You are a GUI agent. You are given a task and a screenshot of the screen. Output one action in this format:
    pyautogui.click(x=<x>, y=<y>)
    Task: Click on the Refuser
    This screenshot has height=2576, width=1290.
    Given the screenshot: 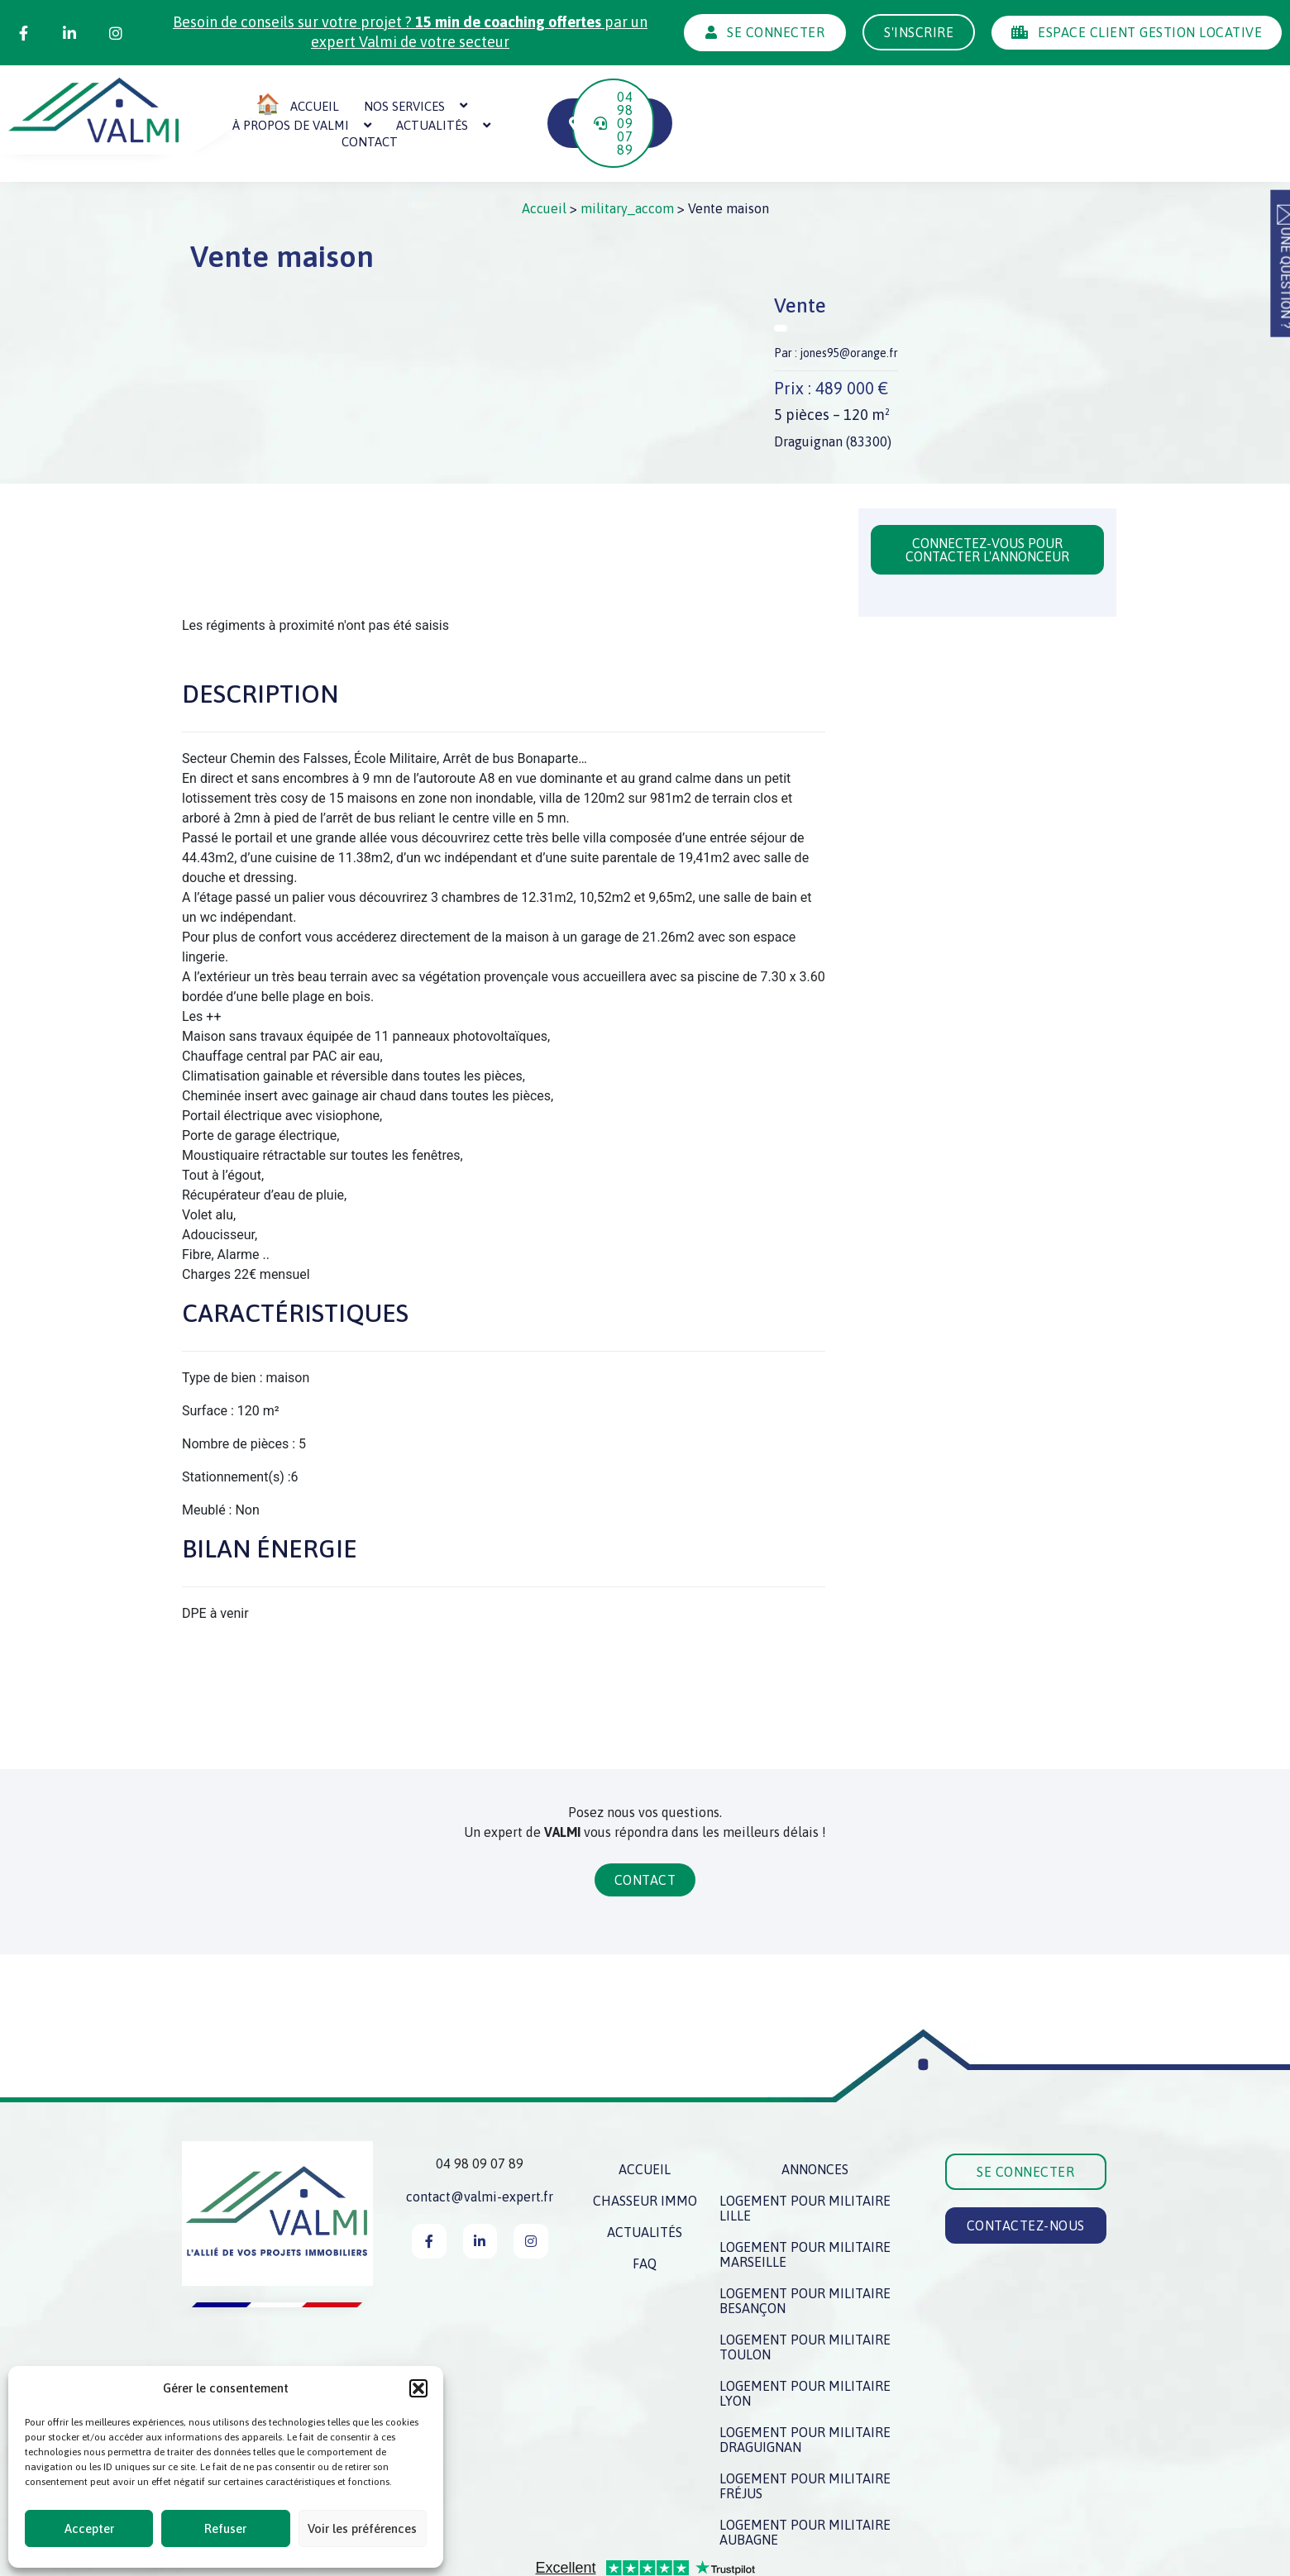 What is the action you would take?
    pyautogui.click(x=225, y=2528)
    